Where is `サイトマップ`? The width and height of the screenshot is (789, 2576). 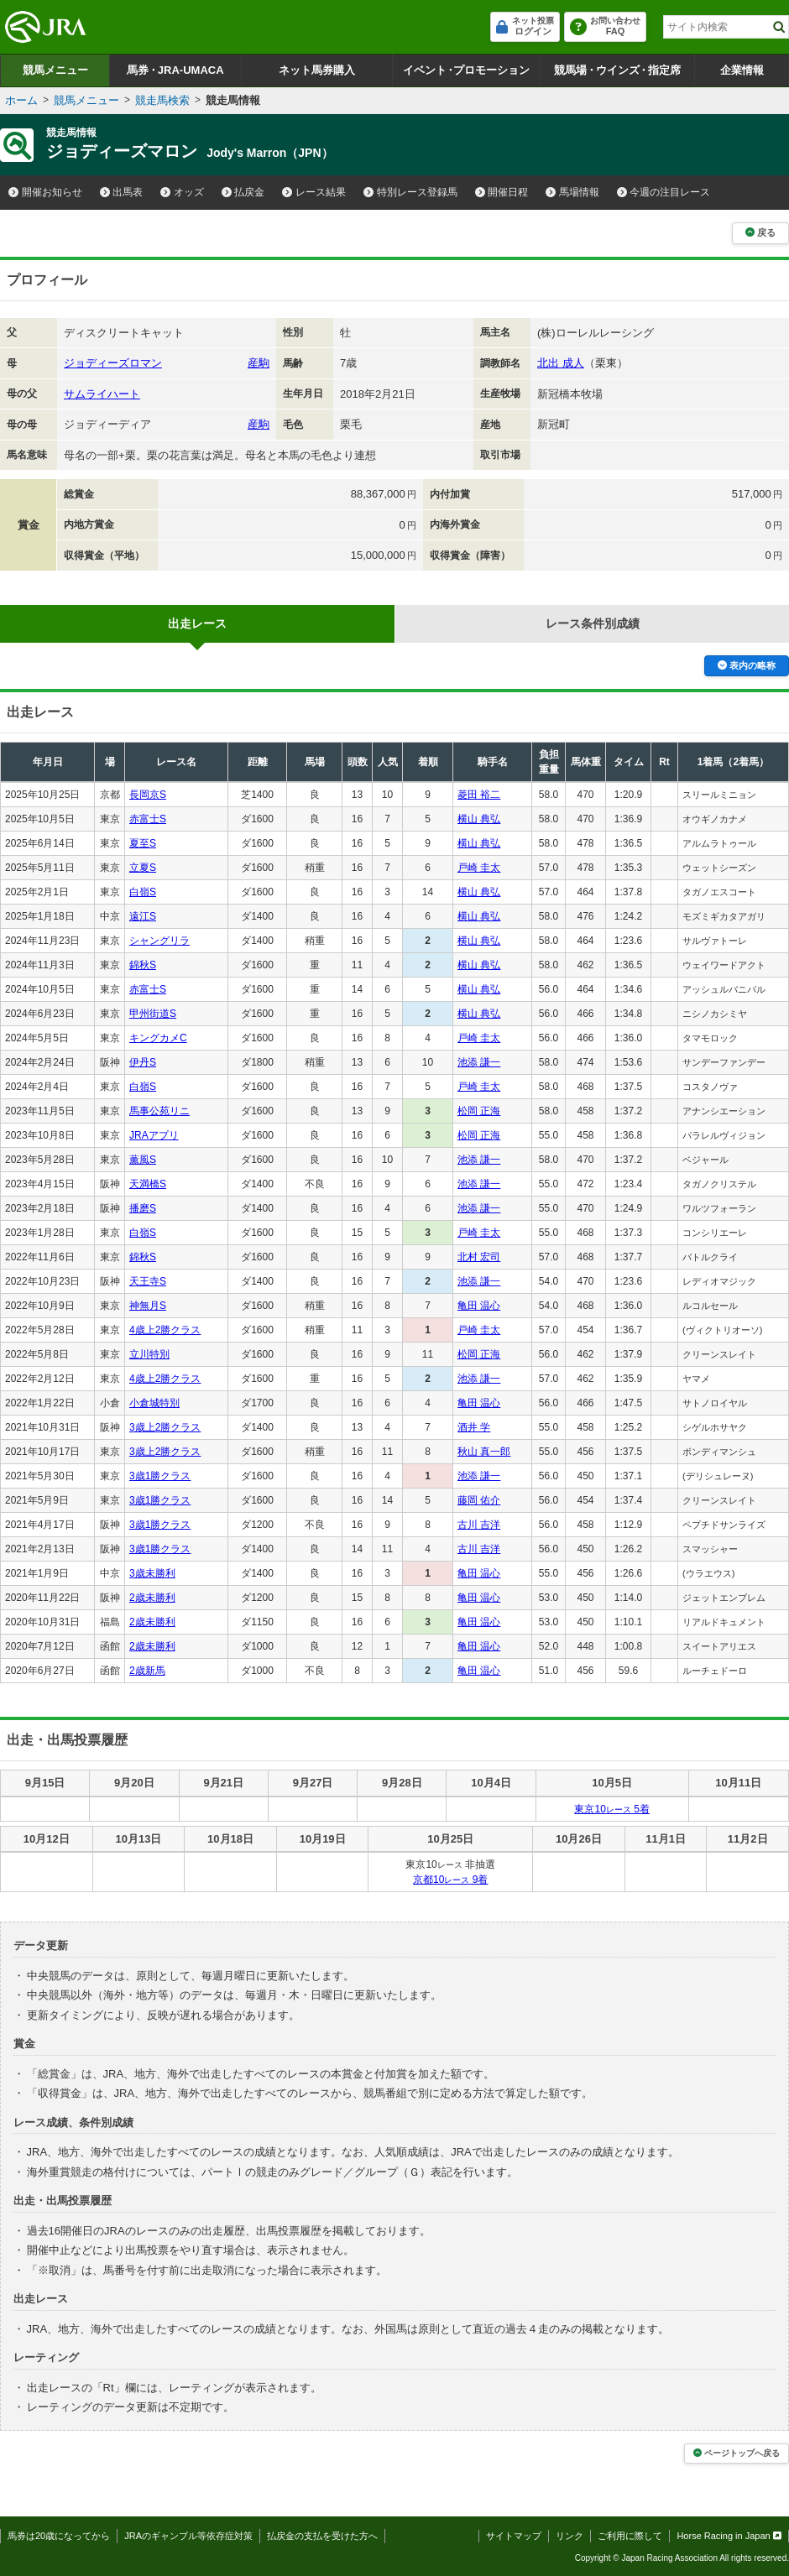
サイトマップ is located at coordinates (513, 2536).